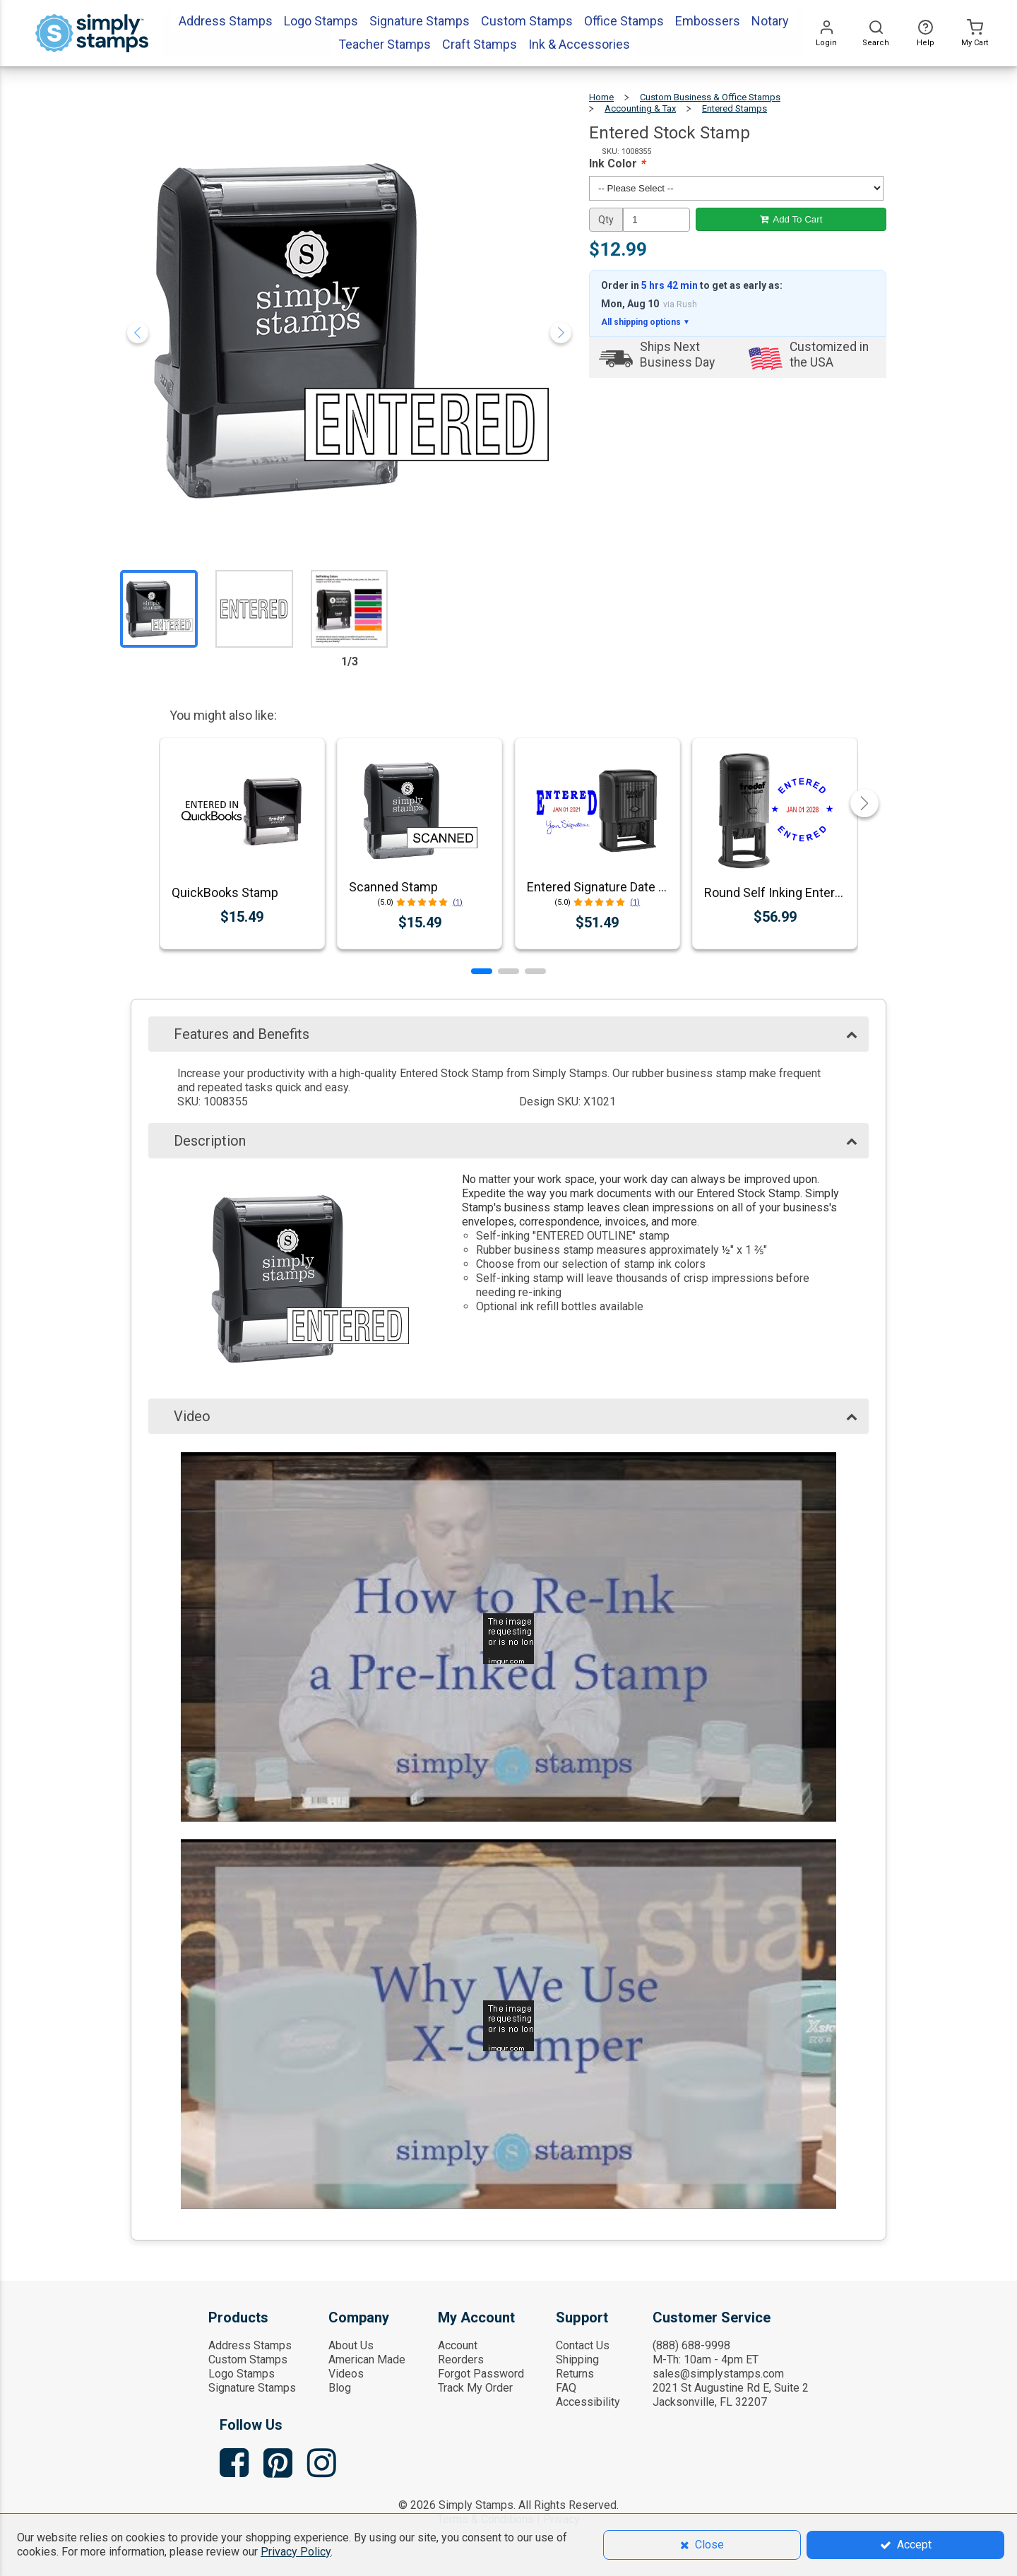 The height and width of the screenshot is (2576, 1017). What do you see at coordinates (617, 163) in the screenshot?
I see `Ink Color` at bounding box center [617, 163].